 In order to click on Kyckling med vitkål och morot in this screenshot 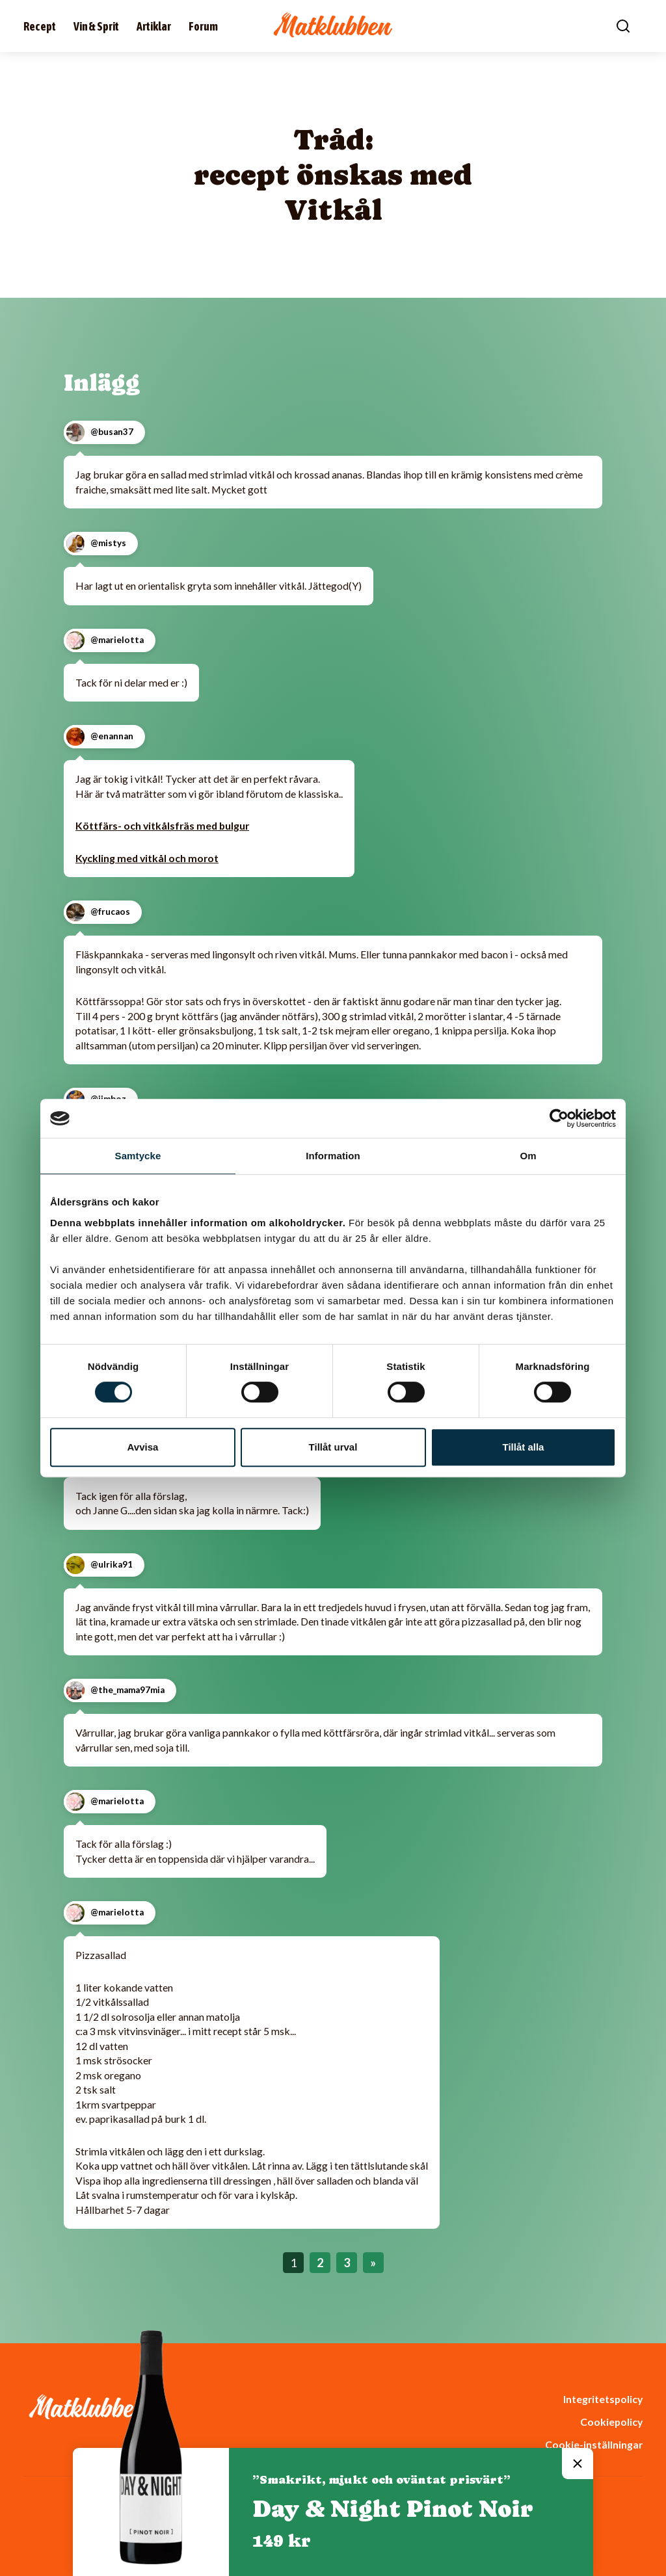, I will do `click(147, 858)`.